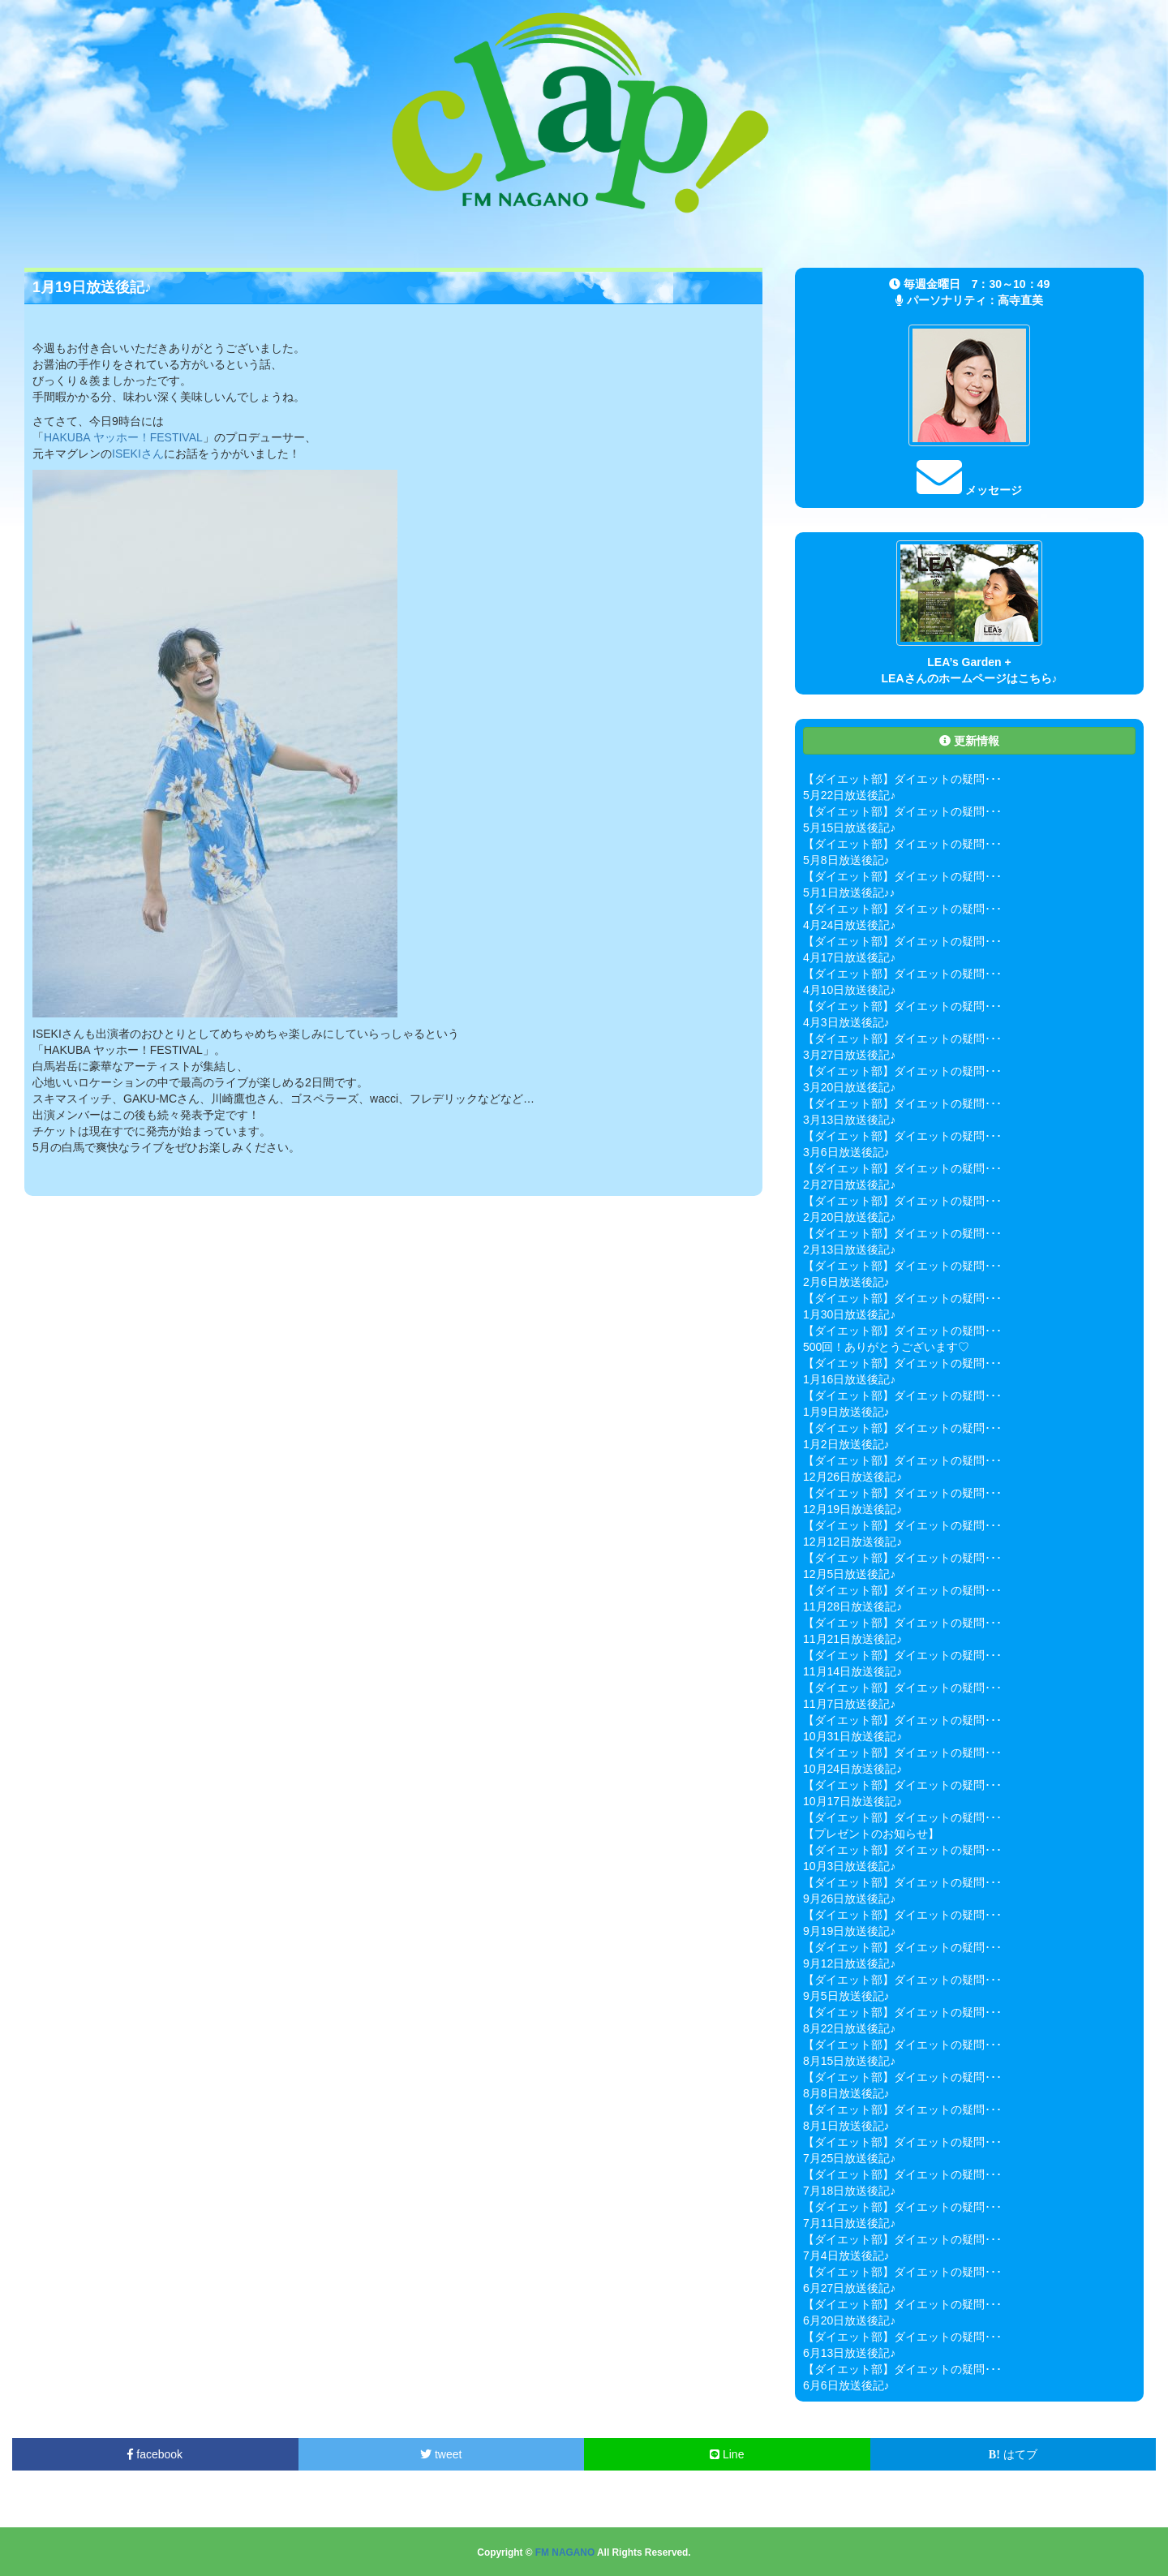 This screenshot has width=1168, height=2576. What do you see at coordinates (849, 924) in the screenshot?
I see `4月24日放送後記♪` at bounding box center [849, 924].